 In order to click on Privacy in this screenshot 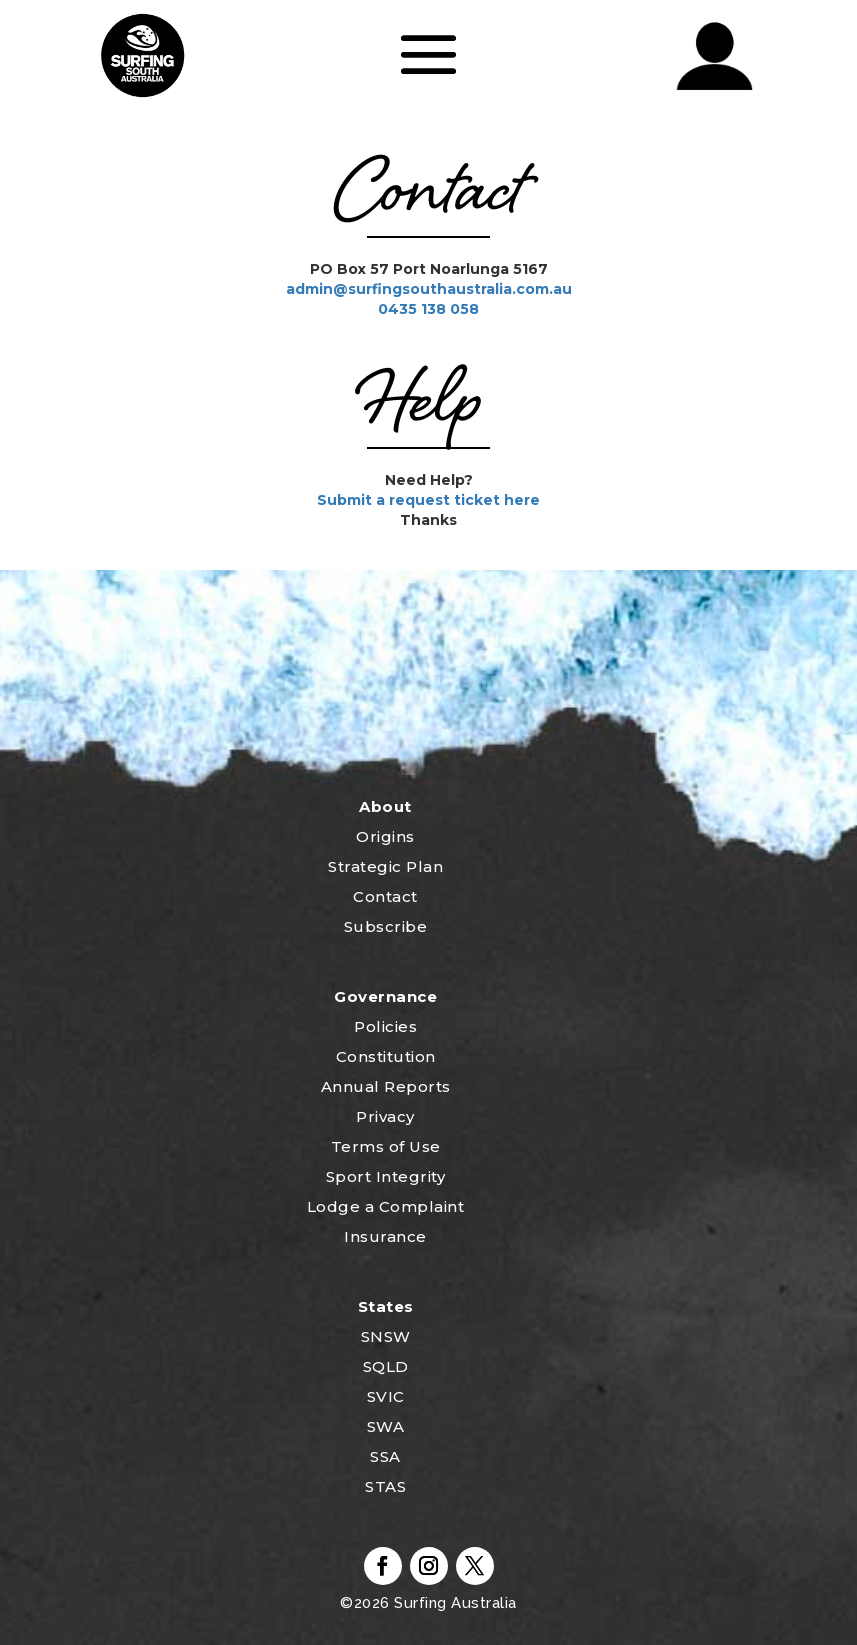, I will do `click(385, 1116)`.